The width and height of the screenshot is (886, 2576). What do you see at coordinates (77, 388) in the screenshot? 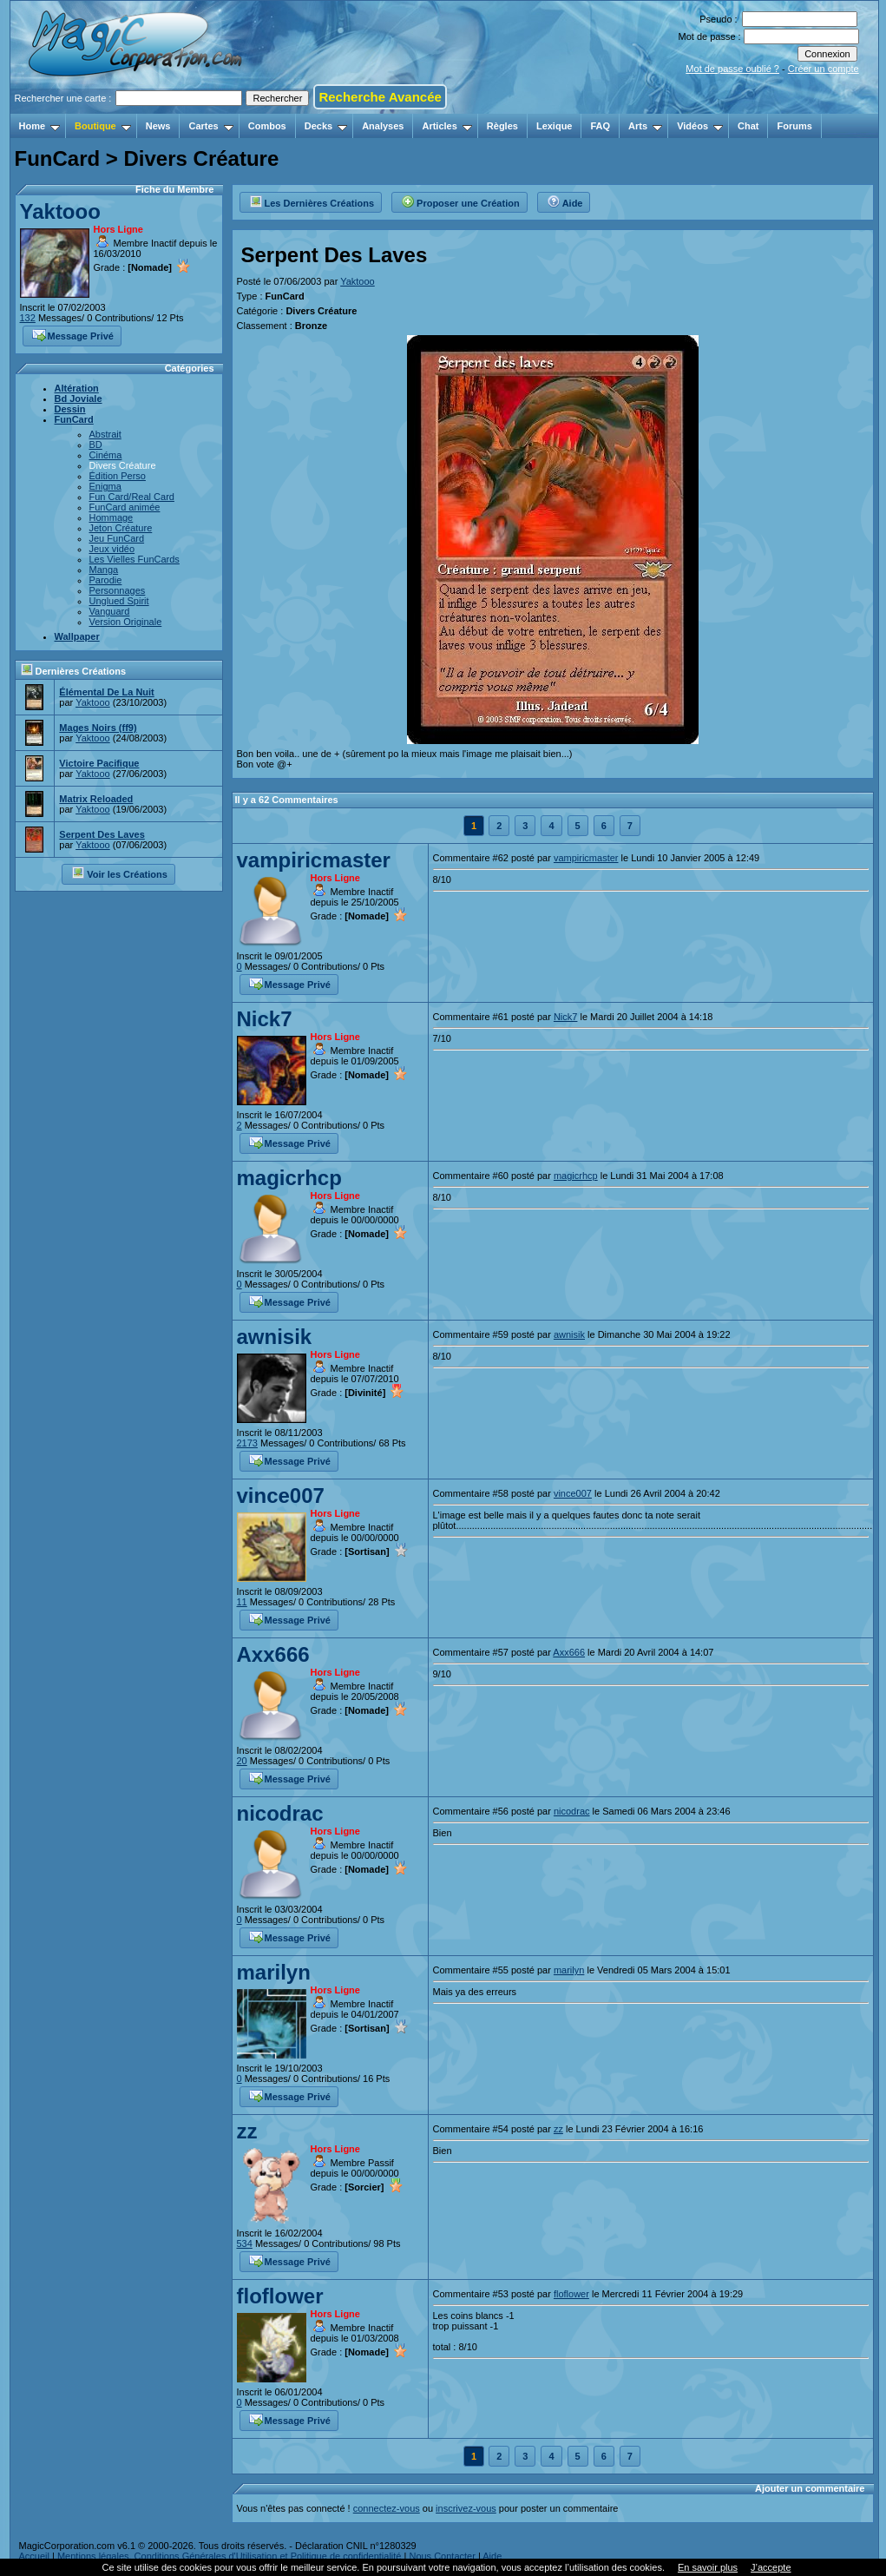
I see `Altération` at bounding box center [77, 388].